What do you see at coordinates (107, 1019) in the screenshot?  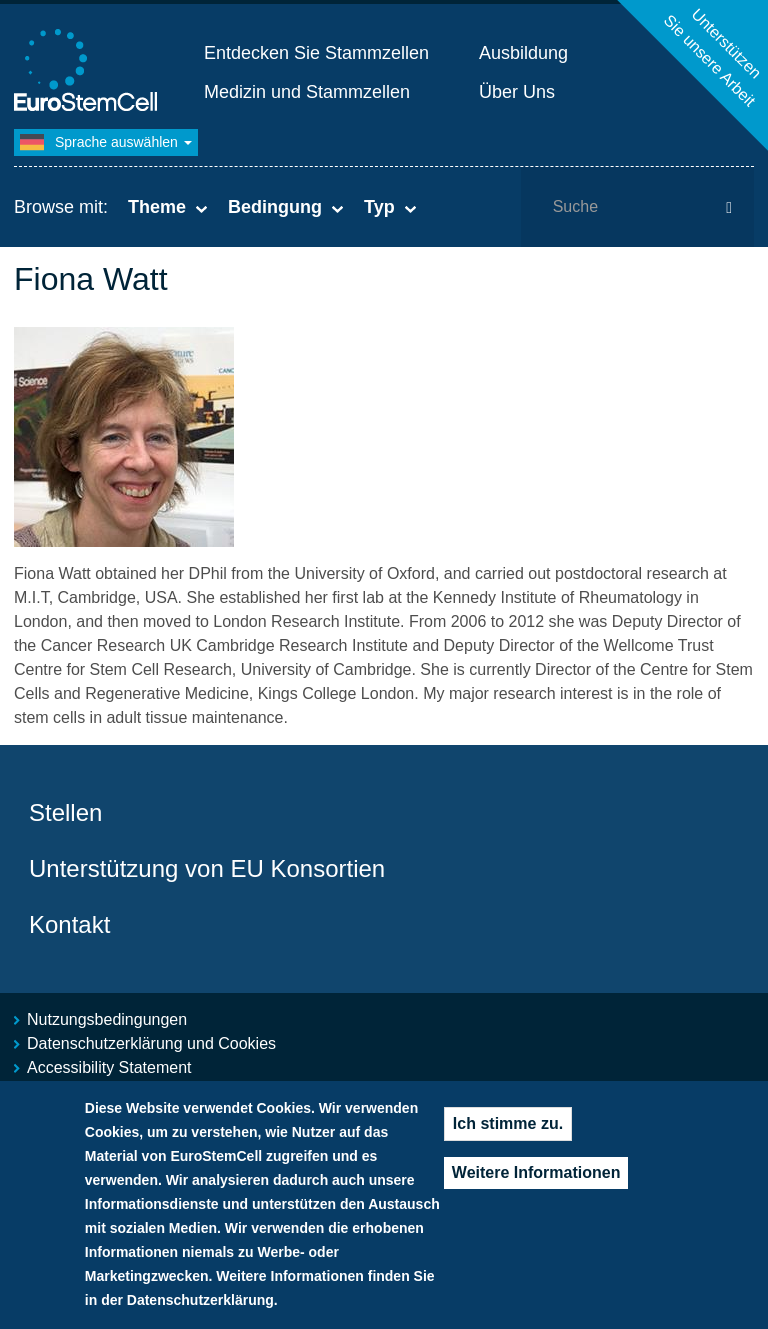 I see `Nutzungsbedingungen` at bounding box center [107, 1019].